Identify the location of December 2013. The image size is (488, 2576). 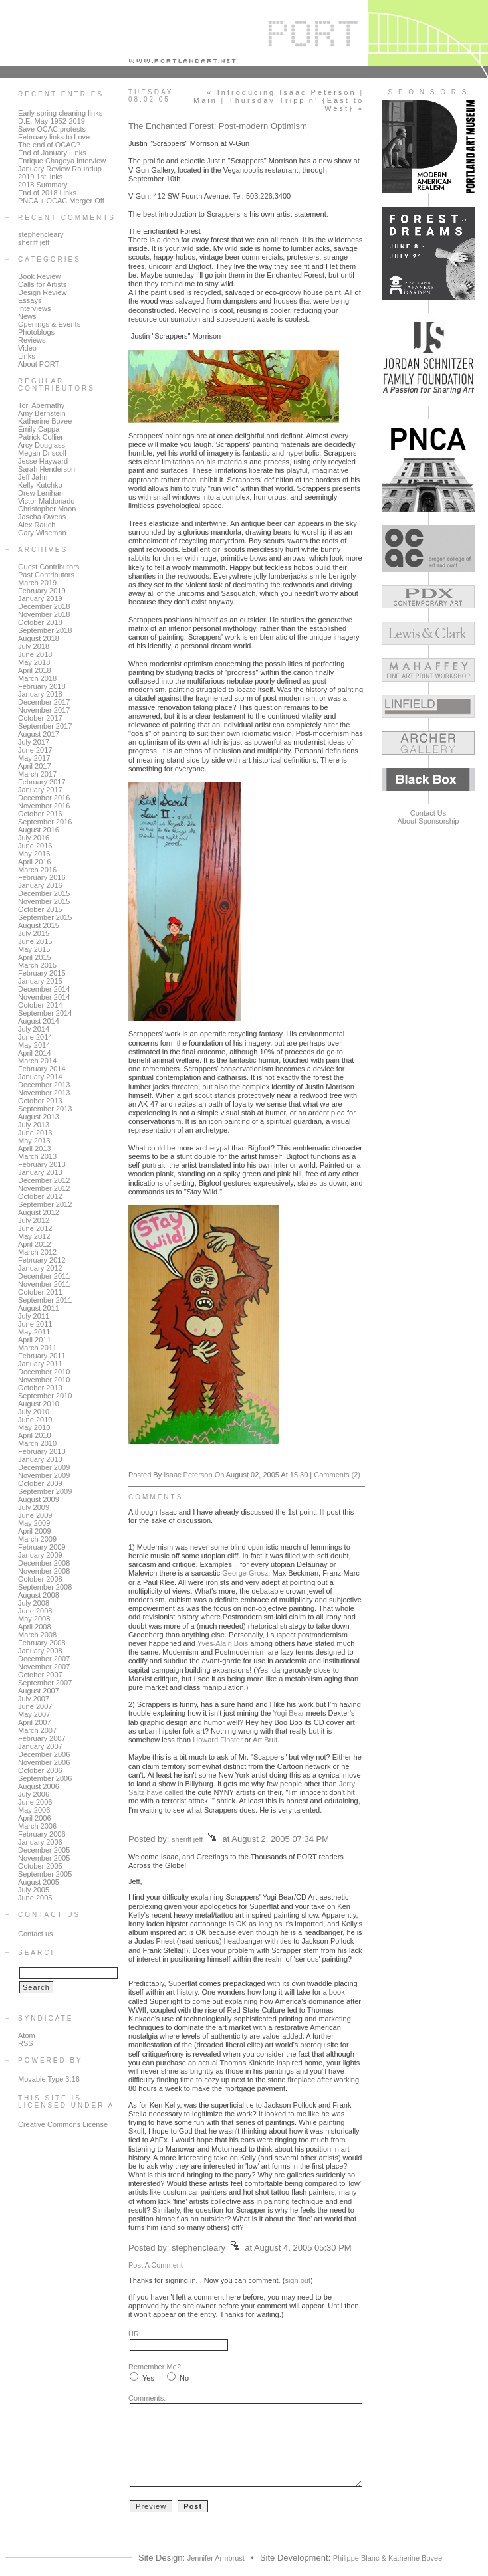
(44, 1085).